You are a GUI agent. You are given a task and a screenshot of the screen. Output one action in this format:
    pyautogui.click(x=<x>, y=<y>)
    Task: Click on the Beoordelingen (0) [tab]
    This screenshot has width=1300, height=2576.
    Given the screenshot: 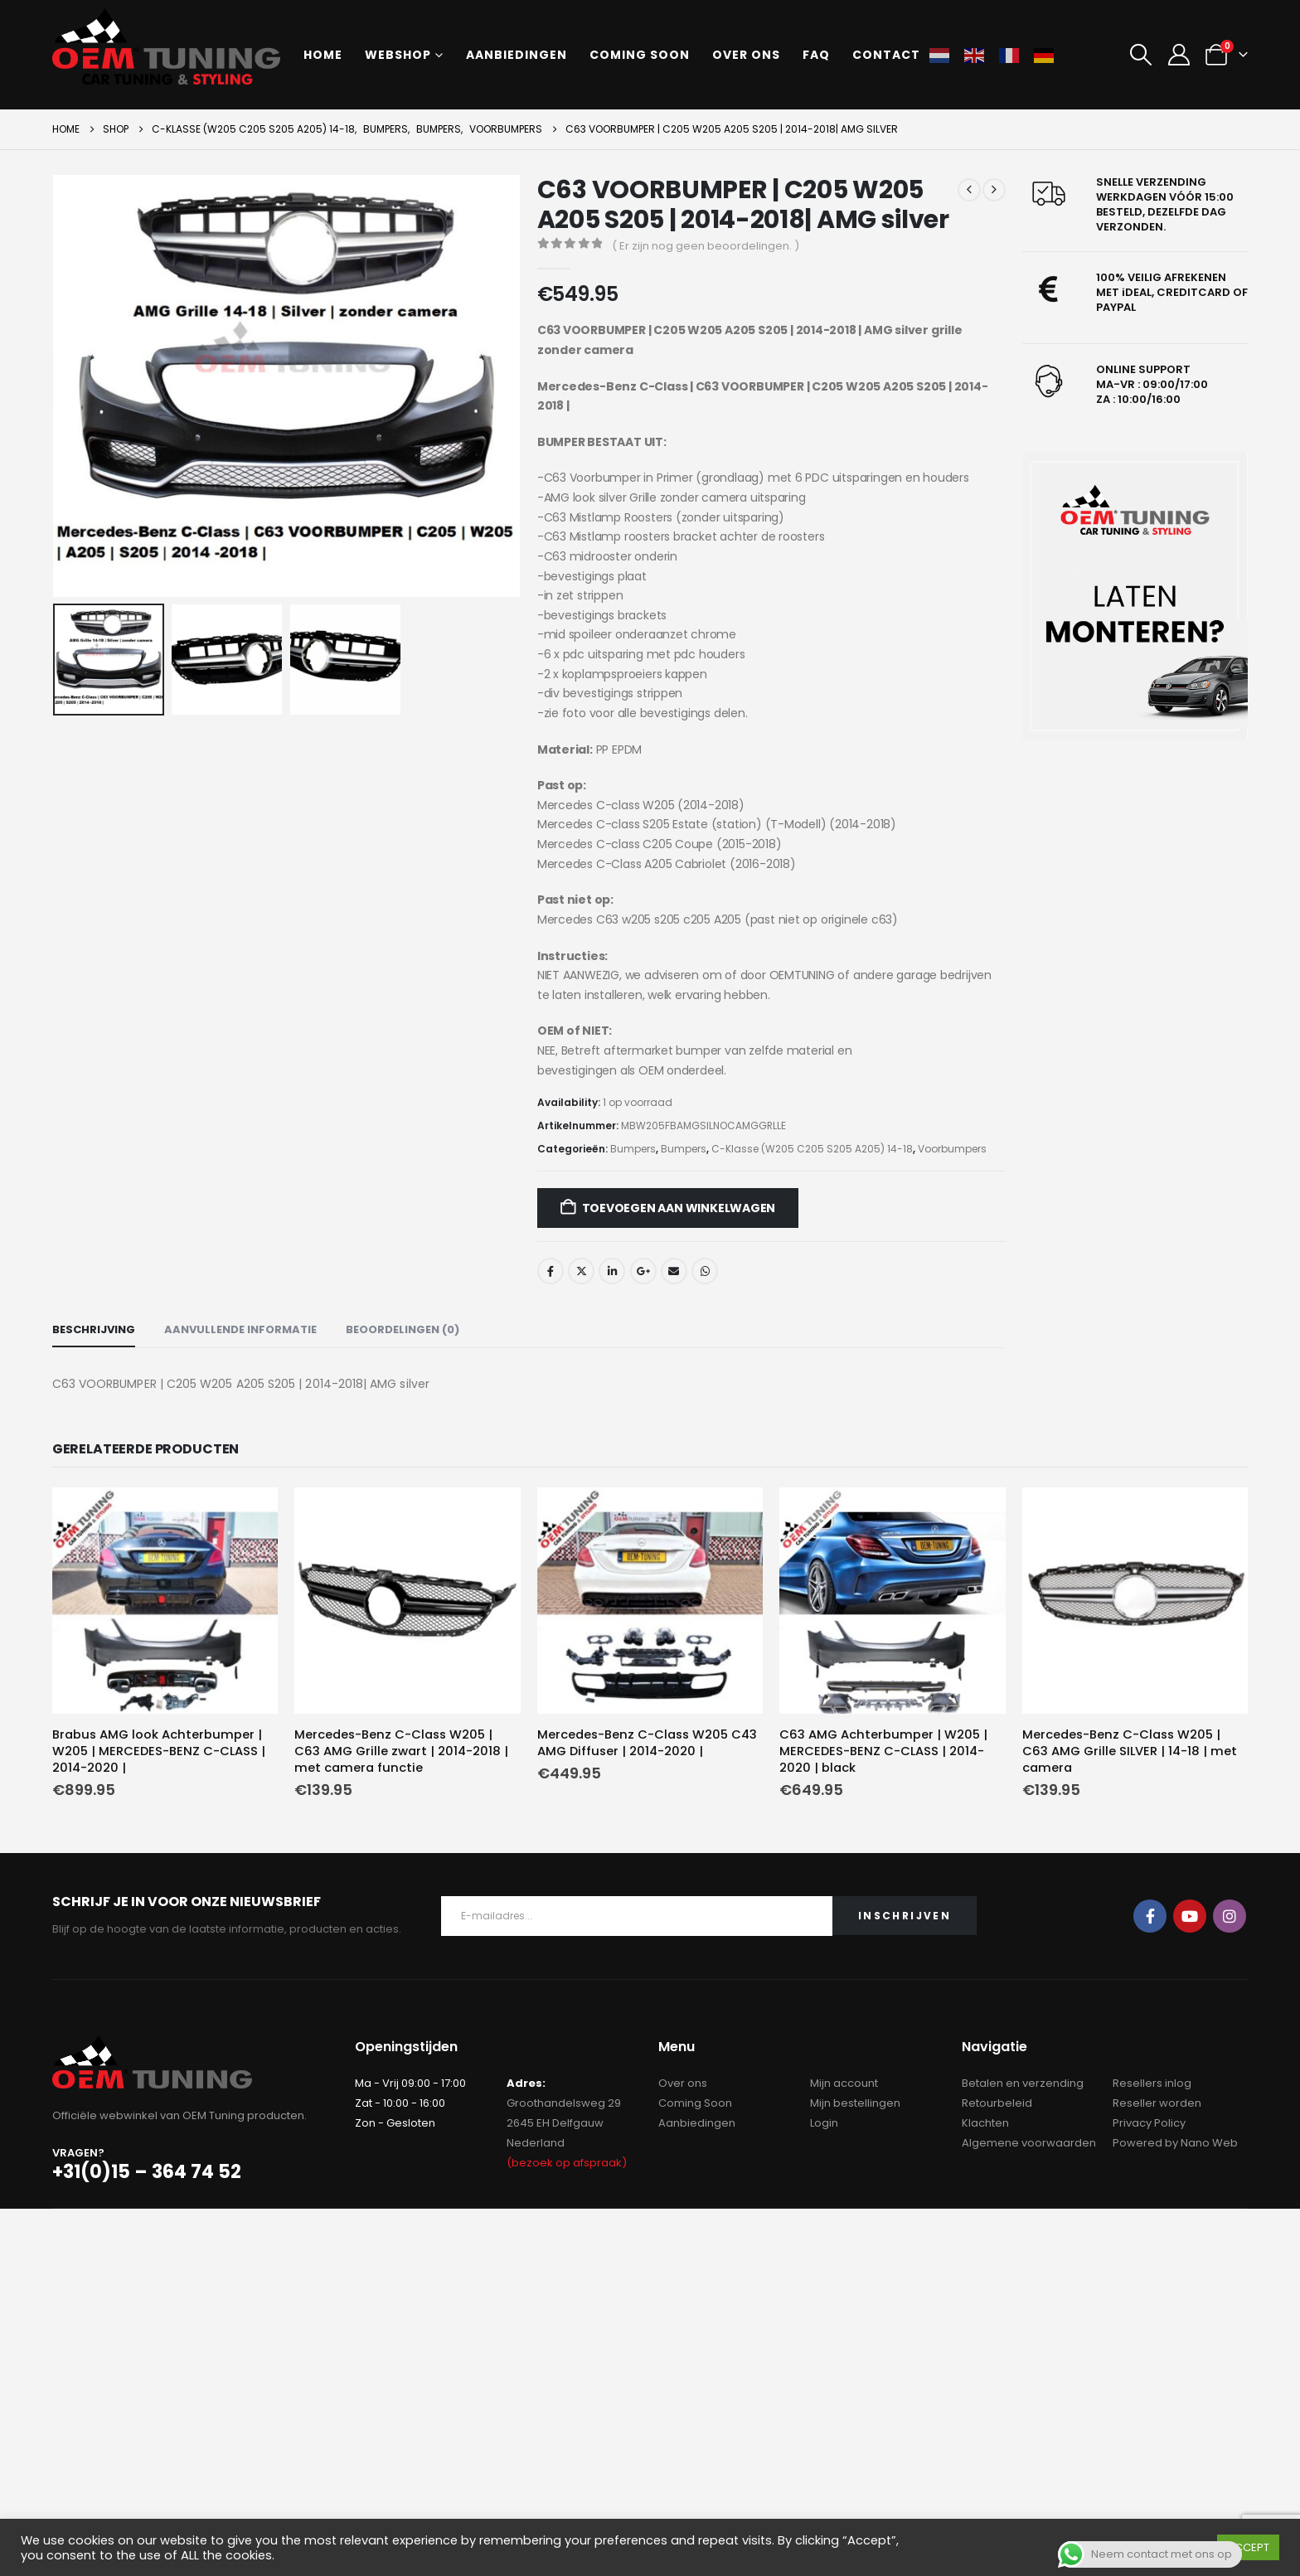 What is the action you would take?
    pyautogui.click(x=402, y=1329)
    